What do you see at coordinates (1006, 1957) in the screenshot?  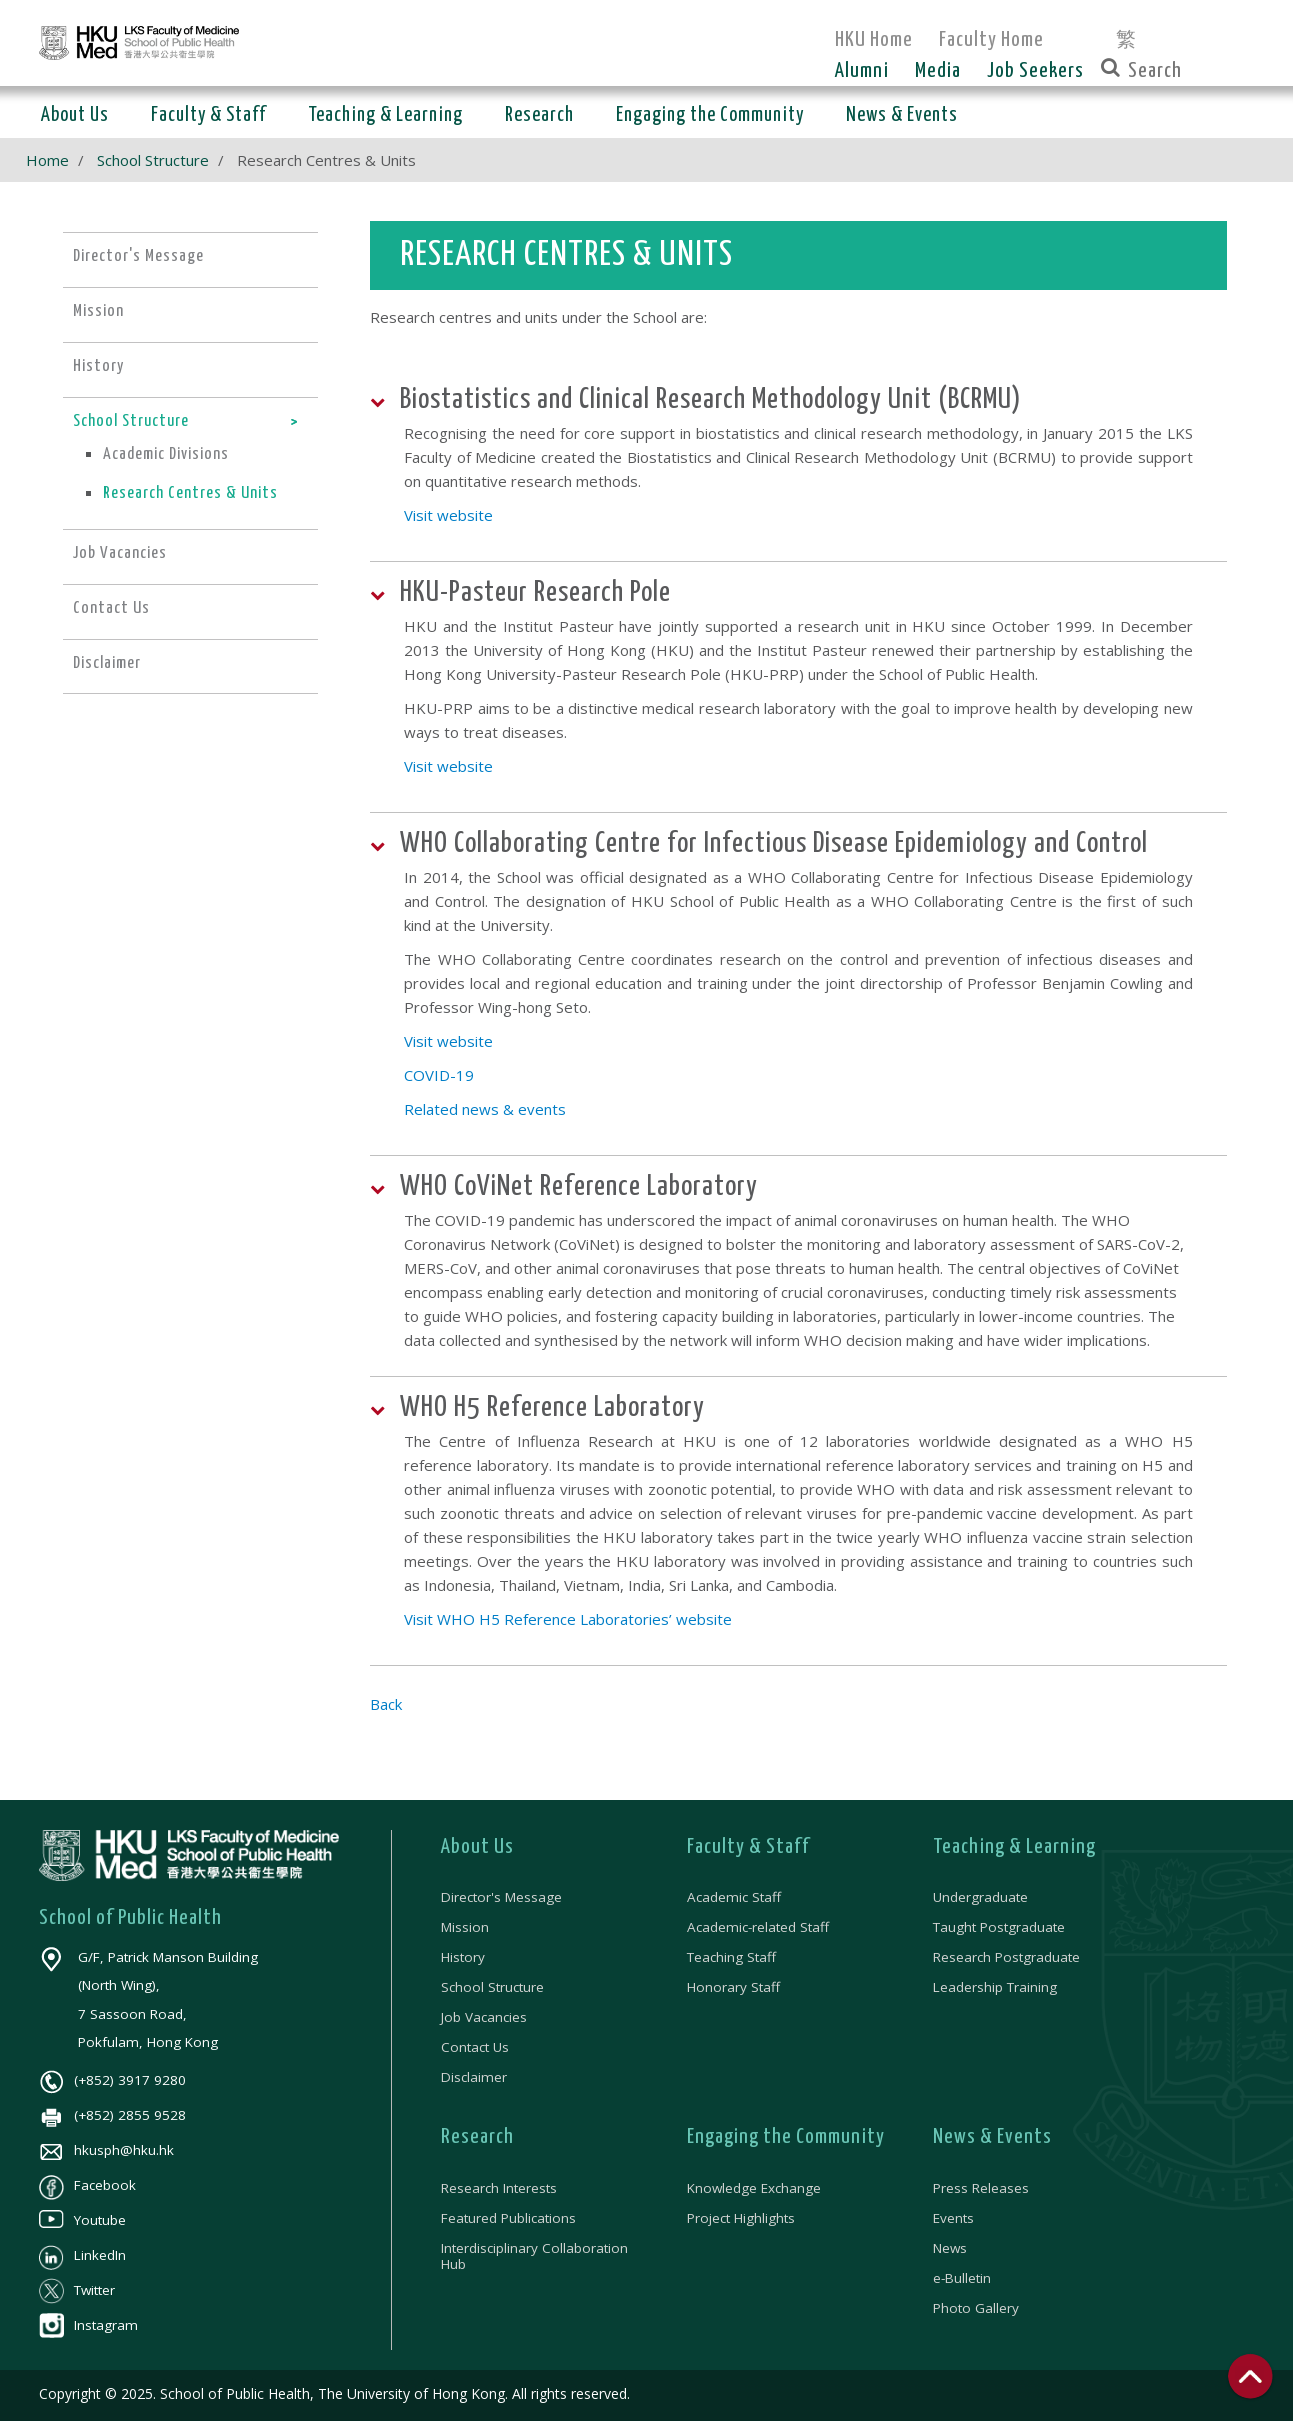 I see `Research Postgraduate` at bounding box center [1006, 1957].